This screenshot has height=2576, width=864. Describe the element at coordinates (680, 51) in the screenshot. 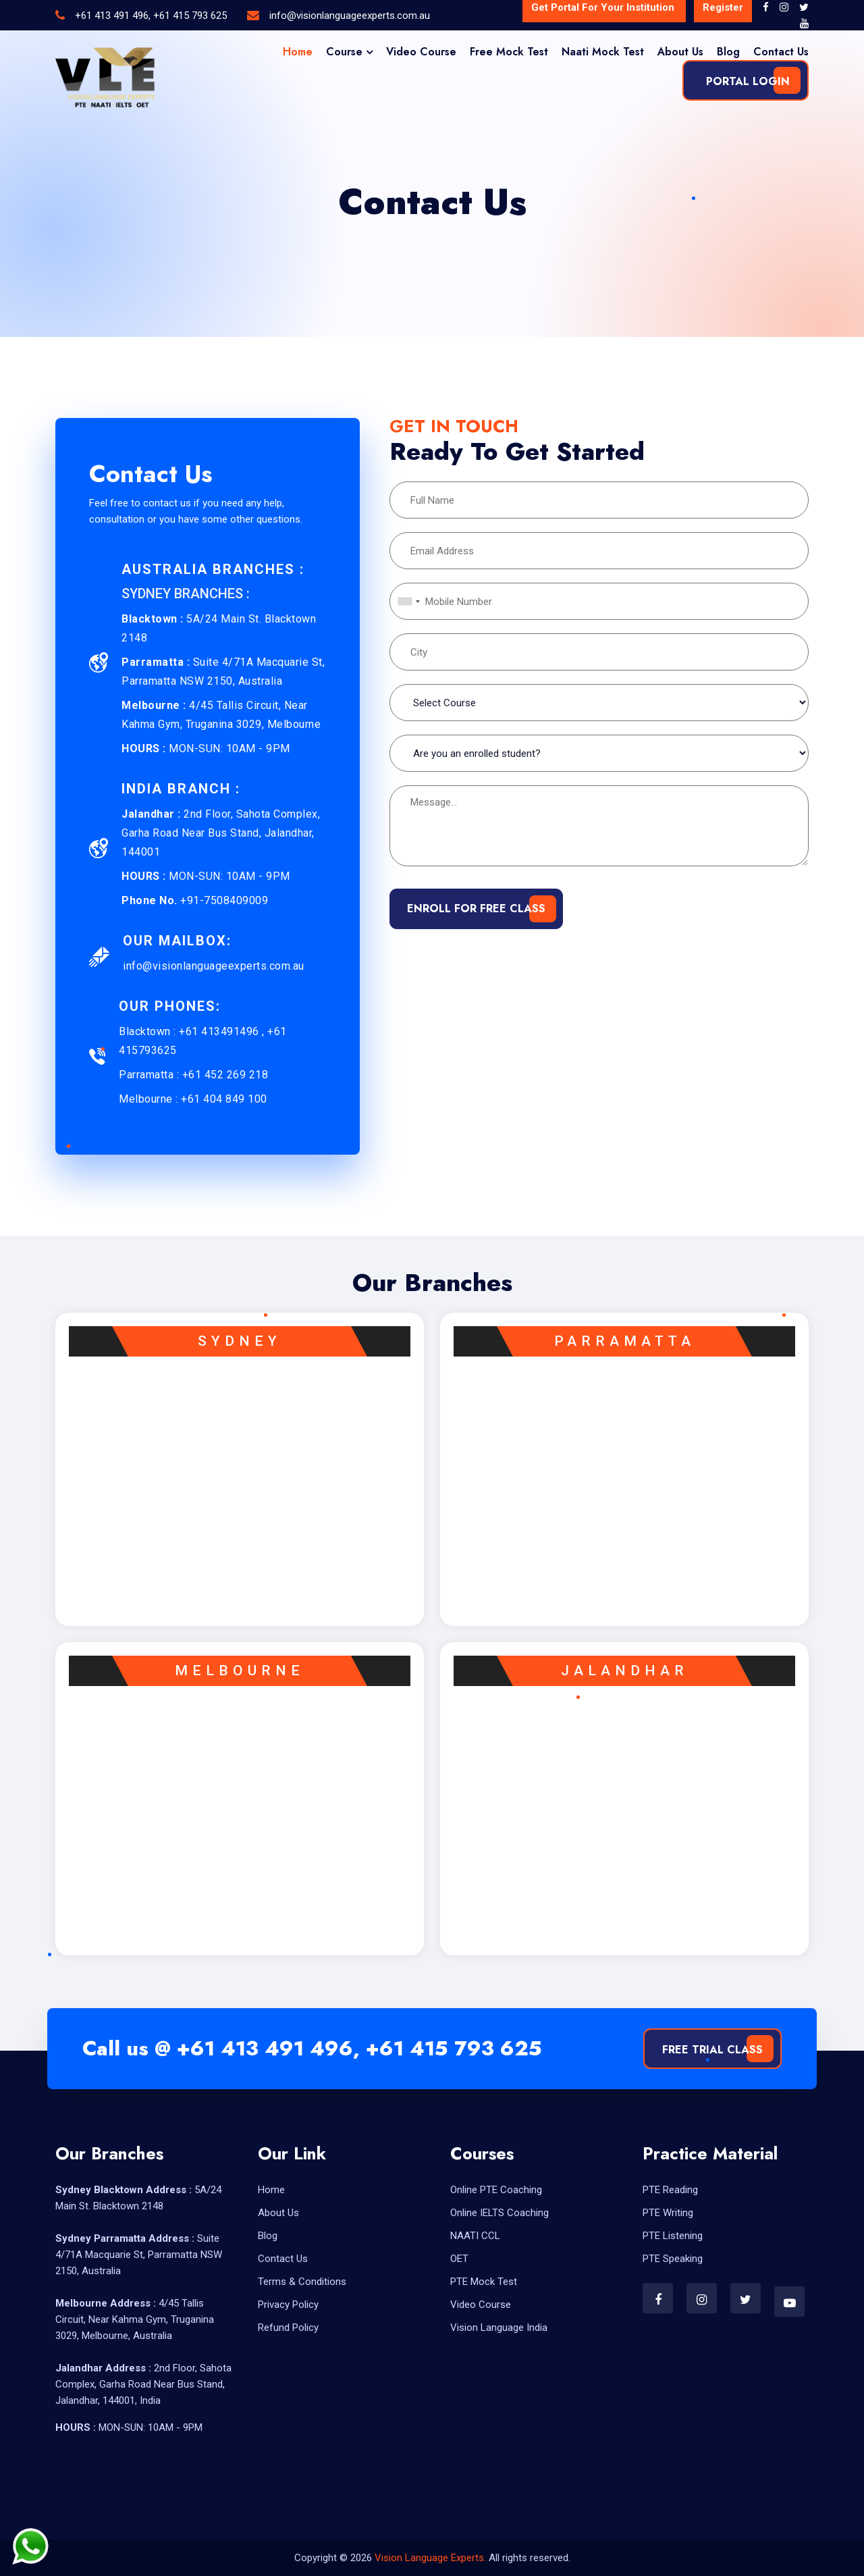

I see `About Us` at that location.